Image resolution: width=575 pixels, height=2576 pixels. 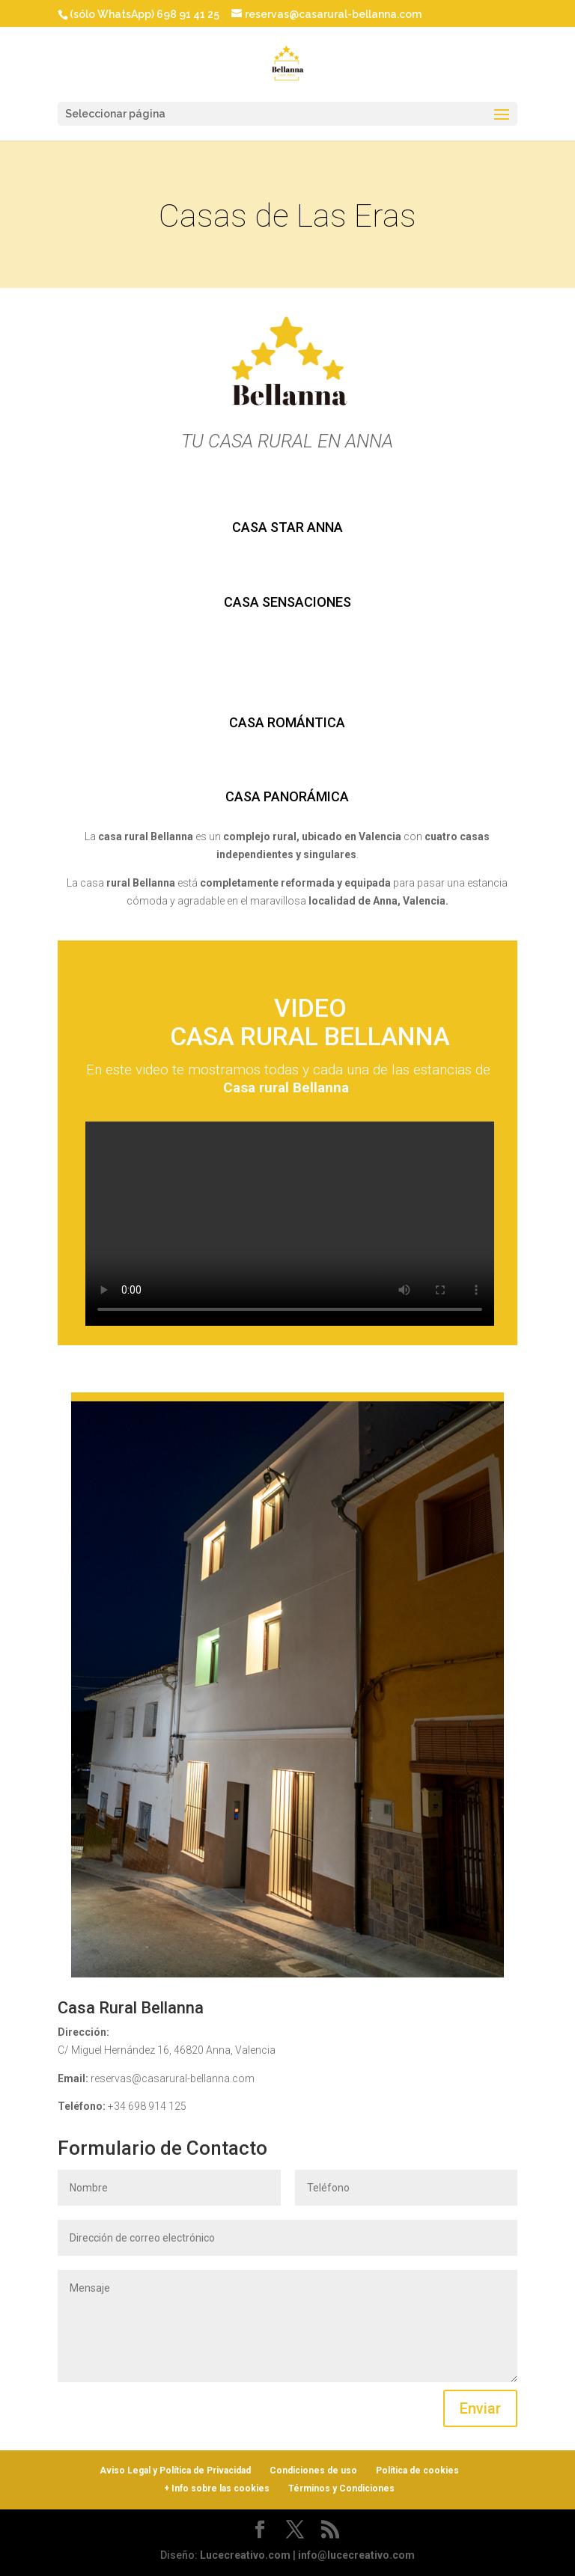 I want to click on Condiciones de uso, so click(x=313, y=2470).